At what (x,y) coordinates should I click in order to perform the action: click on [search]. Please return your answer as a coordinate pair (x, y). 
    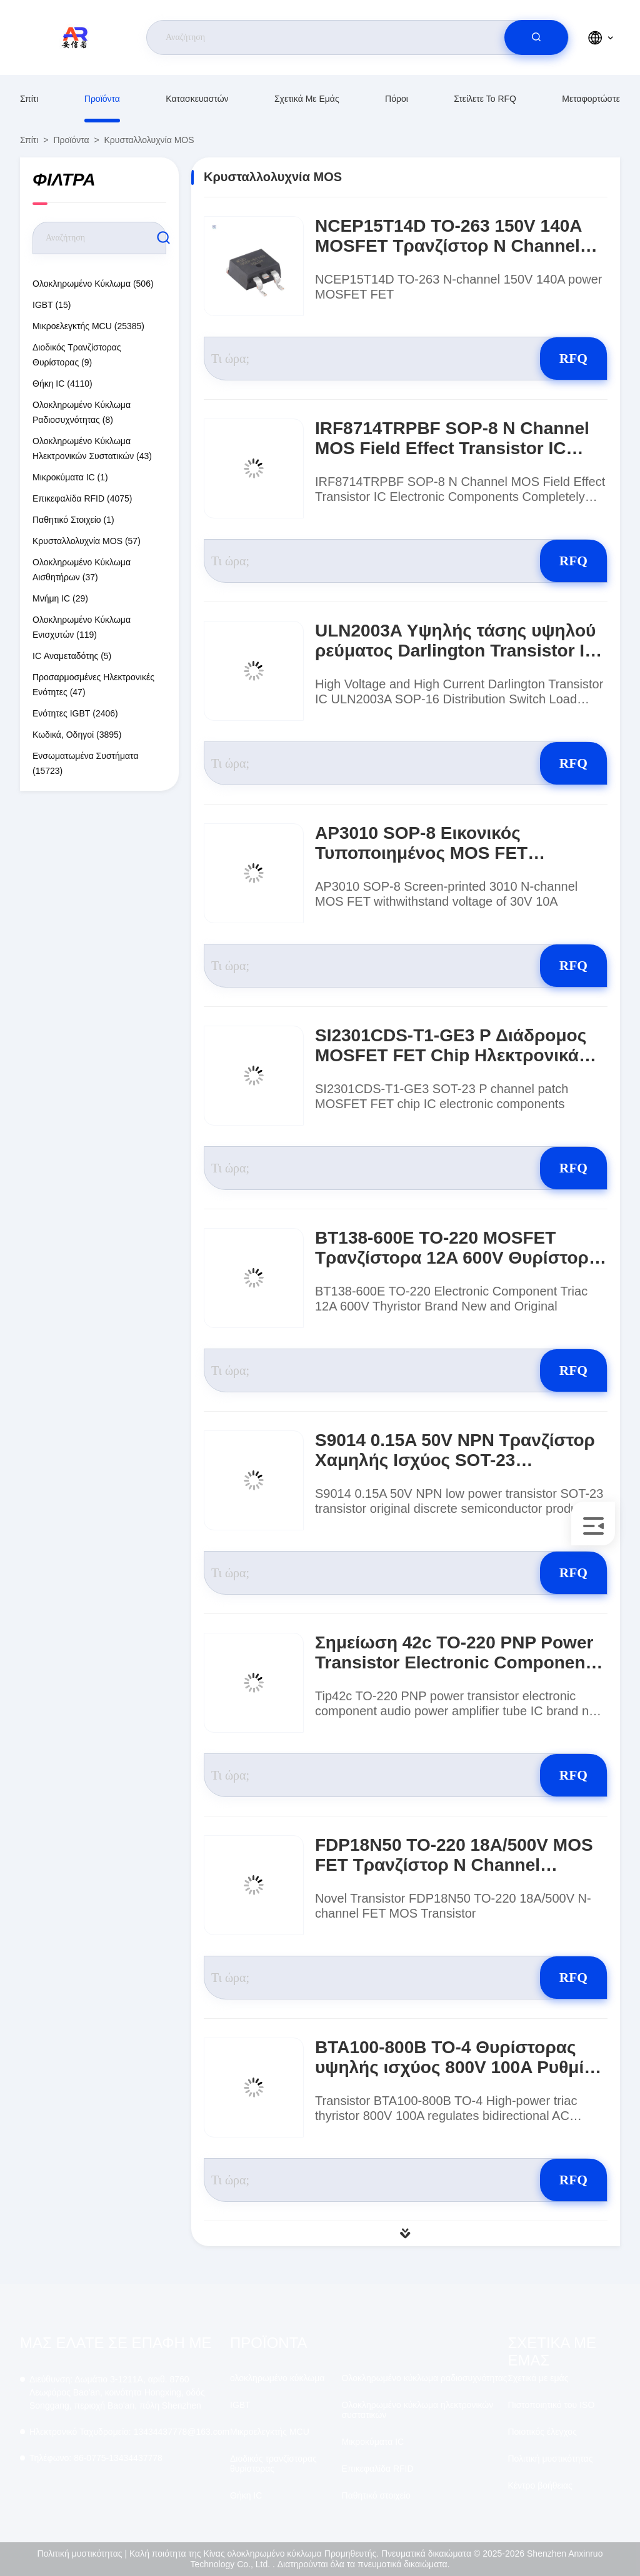
    Looking at the image, I should click on (536, 37).